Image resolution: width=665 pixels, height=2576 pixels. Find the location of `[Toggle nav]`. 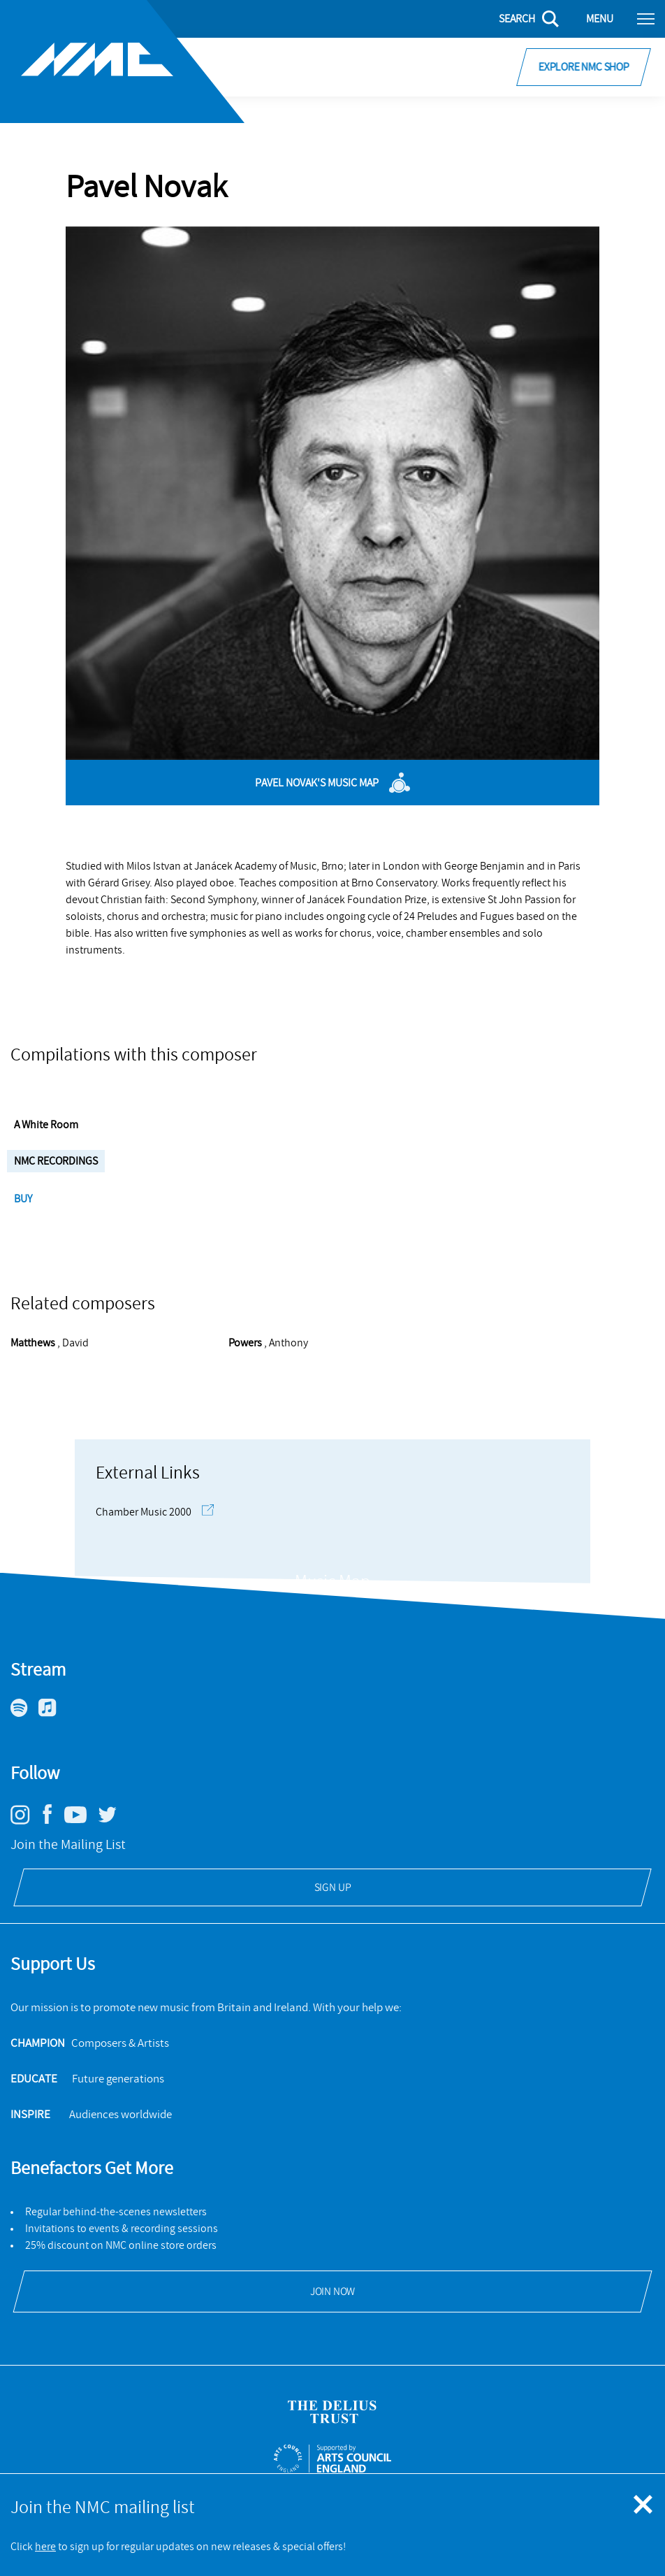

[Toggle nav] is located at coordinates (646, 18).